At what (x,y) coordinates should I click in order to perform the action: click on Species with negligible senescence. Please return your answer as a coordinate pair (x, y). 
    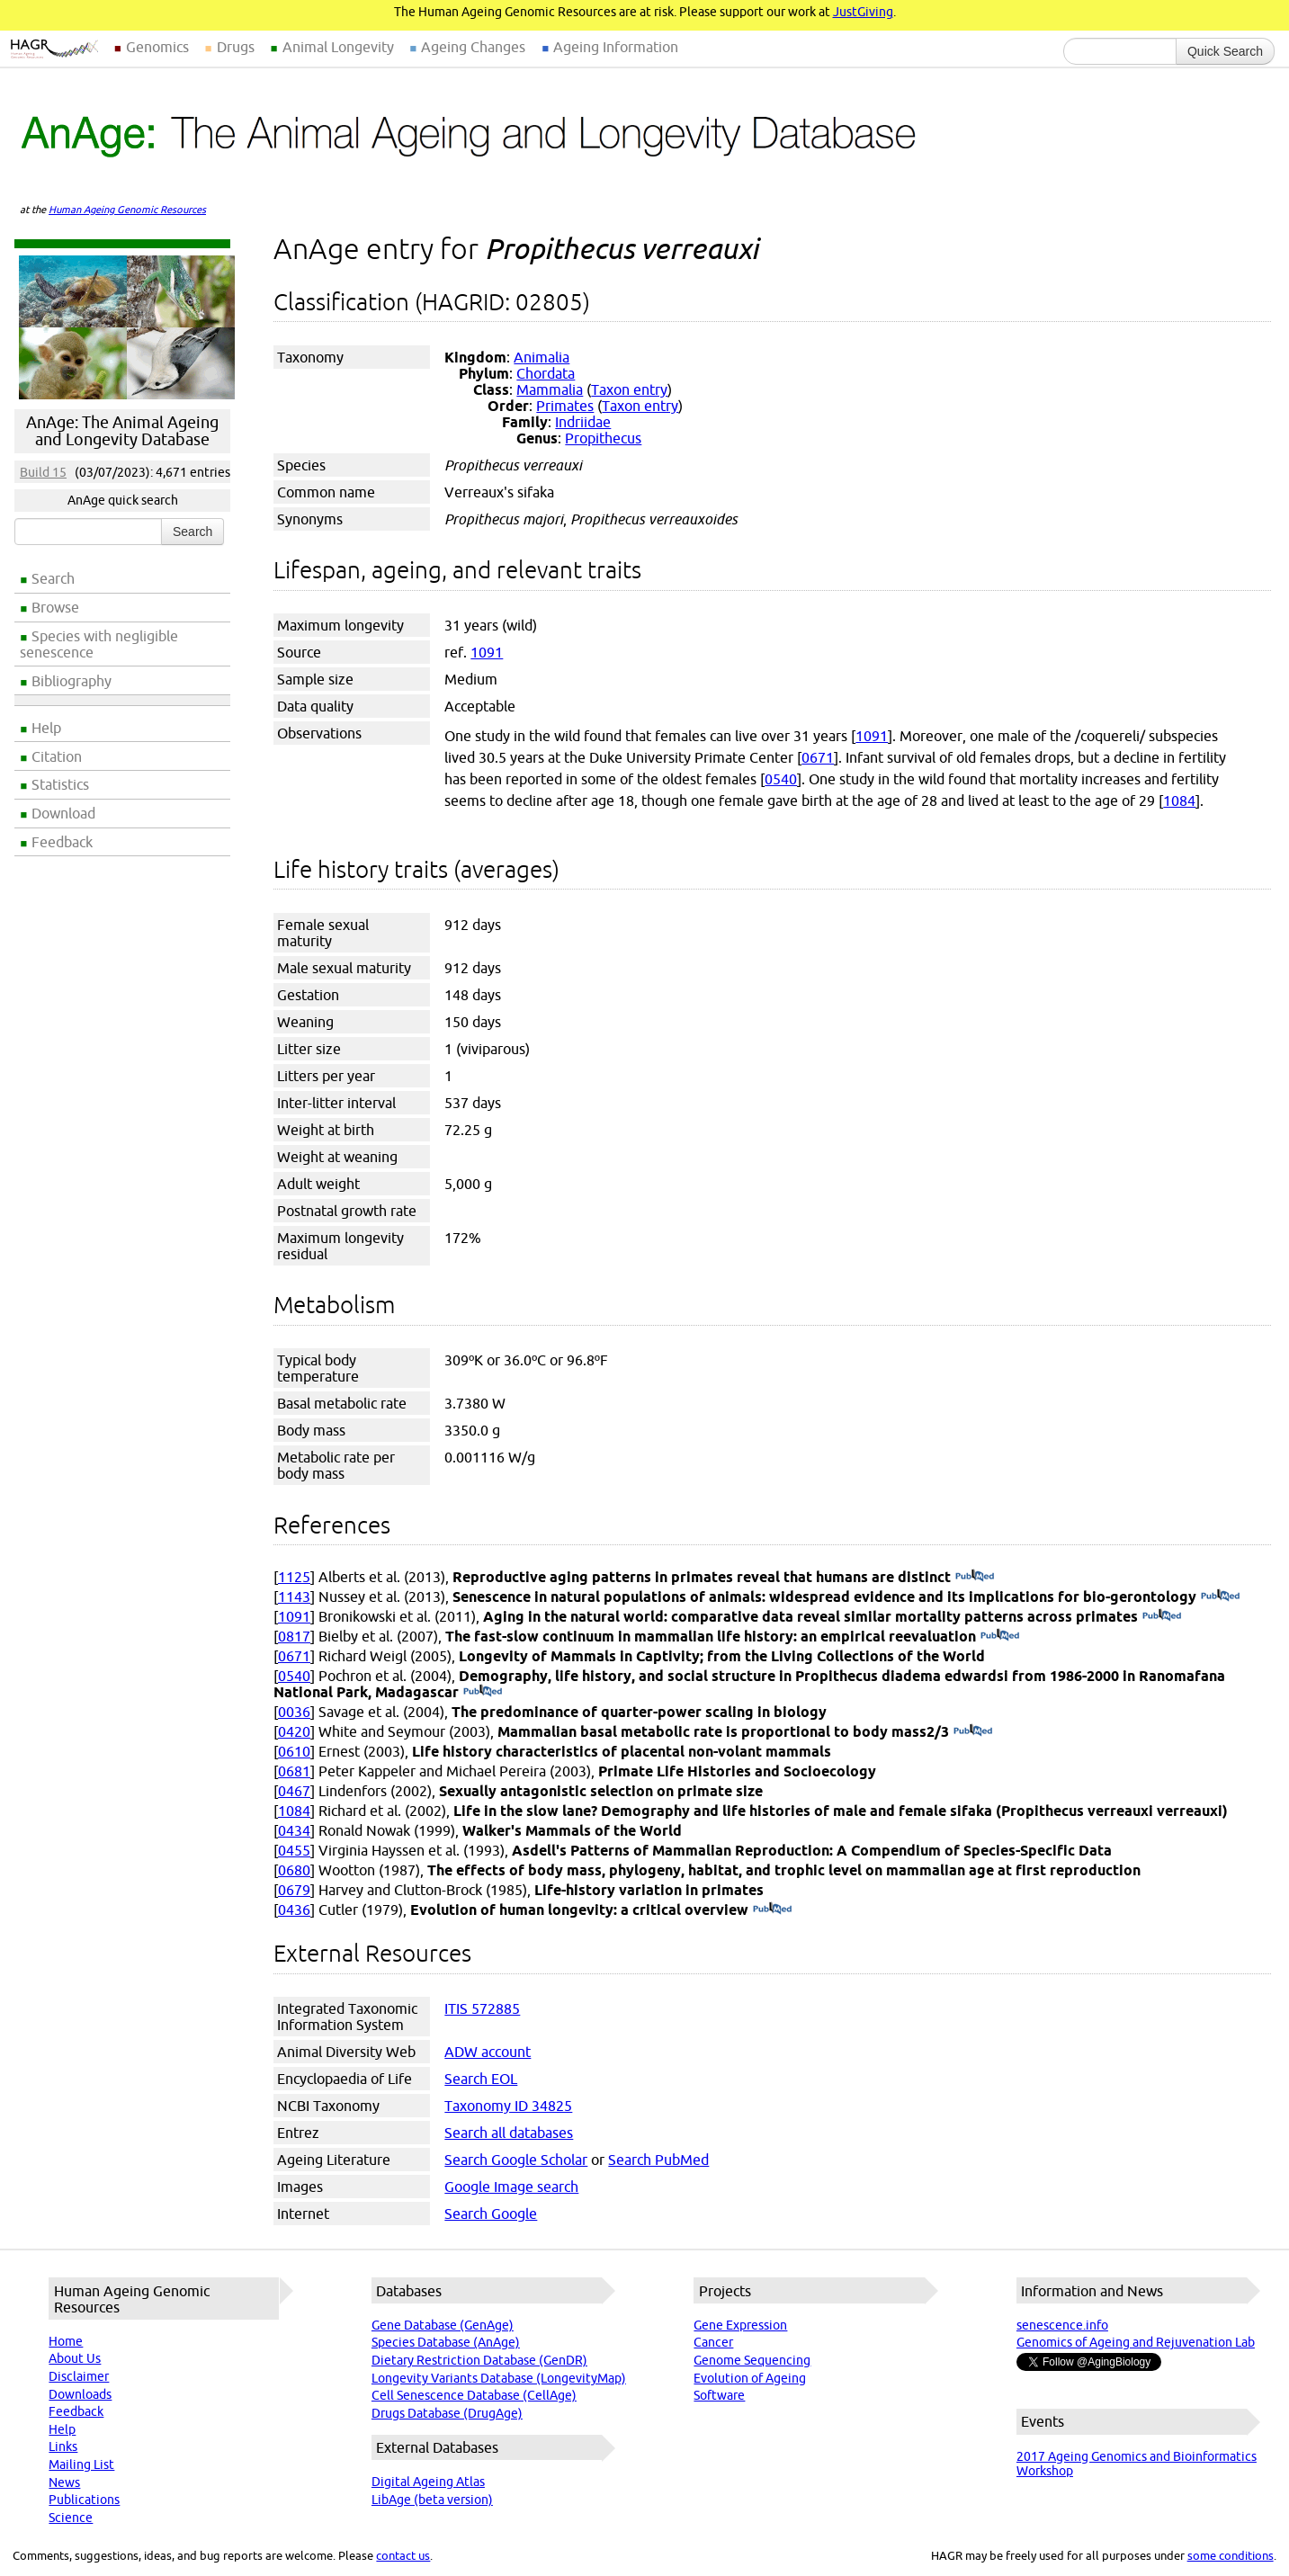
    Looking at the image, I should click on (99, 644).